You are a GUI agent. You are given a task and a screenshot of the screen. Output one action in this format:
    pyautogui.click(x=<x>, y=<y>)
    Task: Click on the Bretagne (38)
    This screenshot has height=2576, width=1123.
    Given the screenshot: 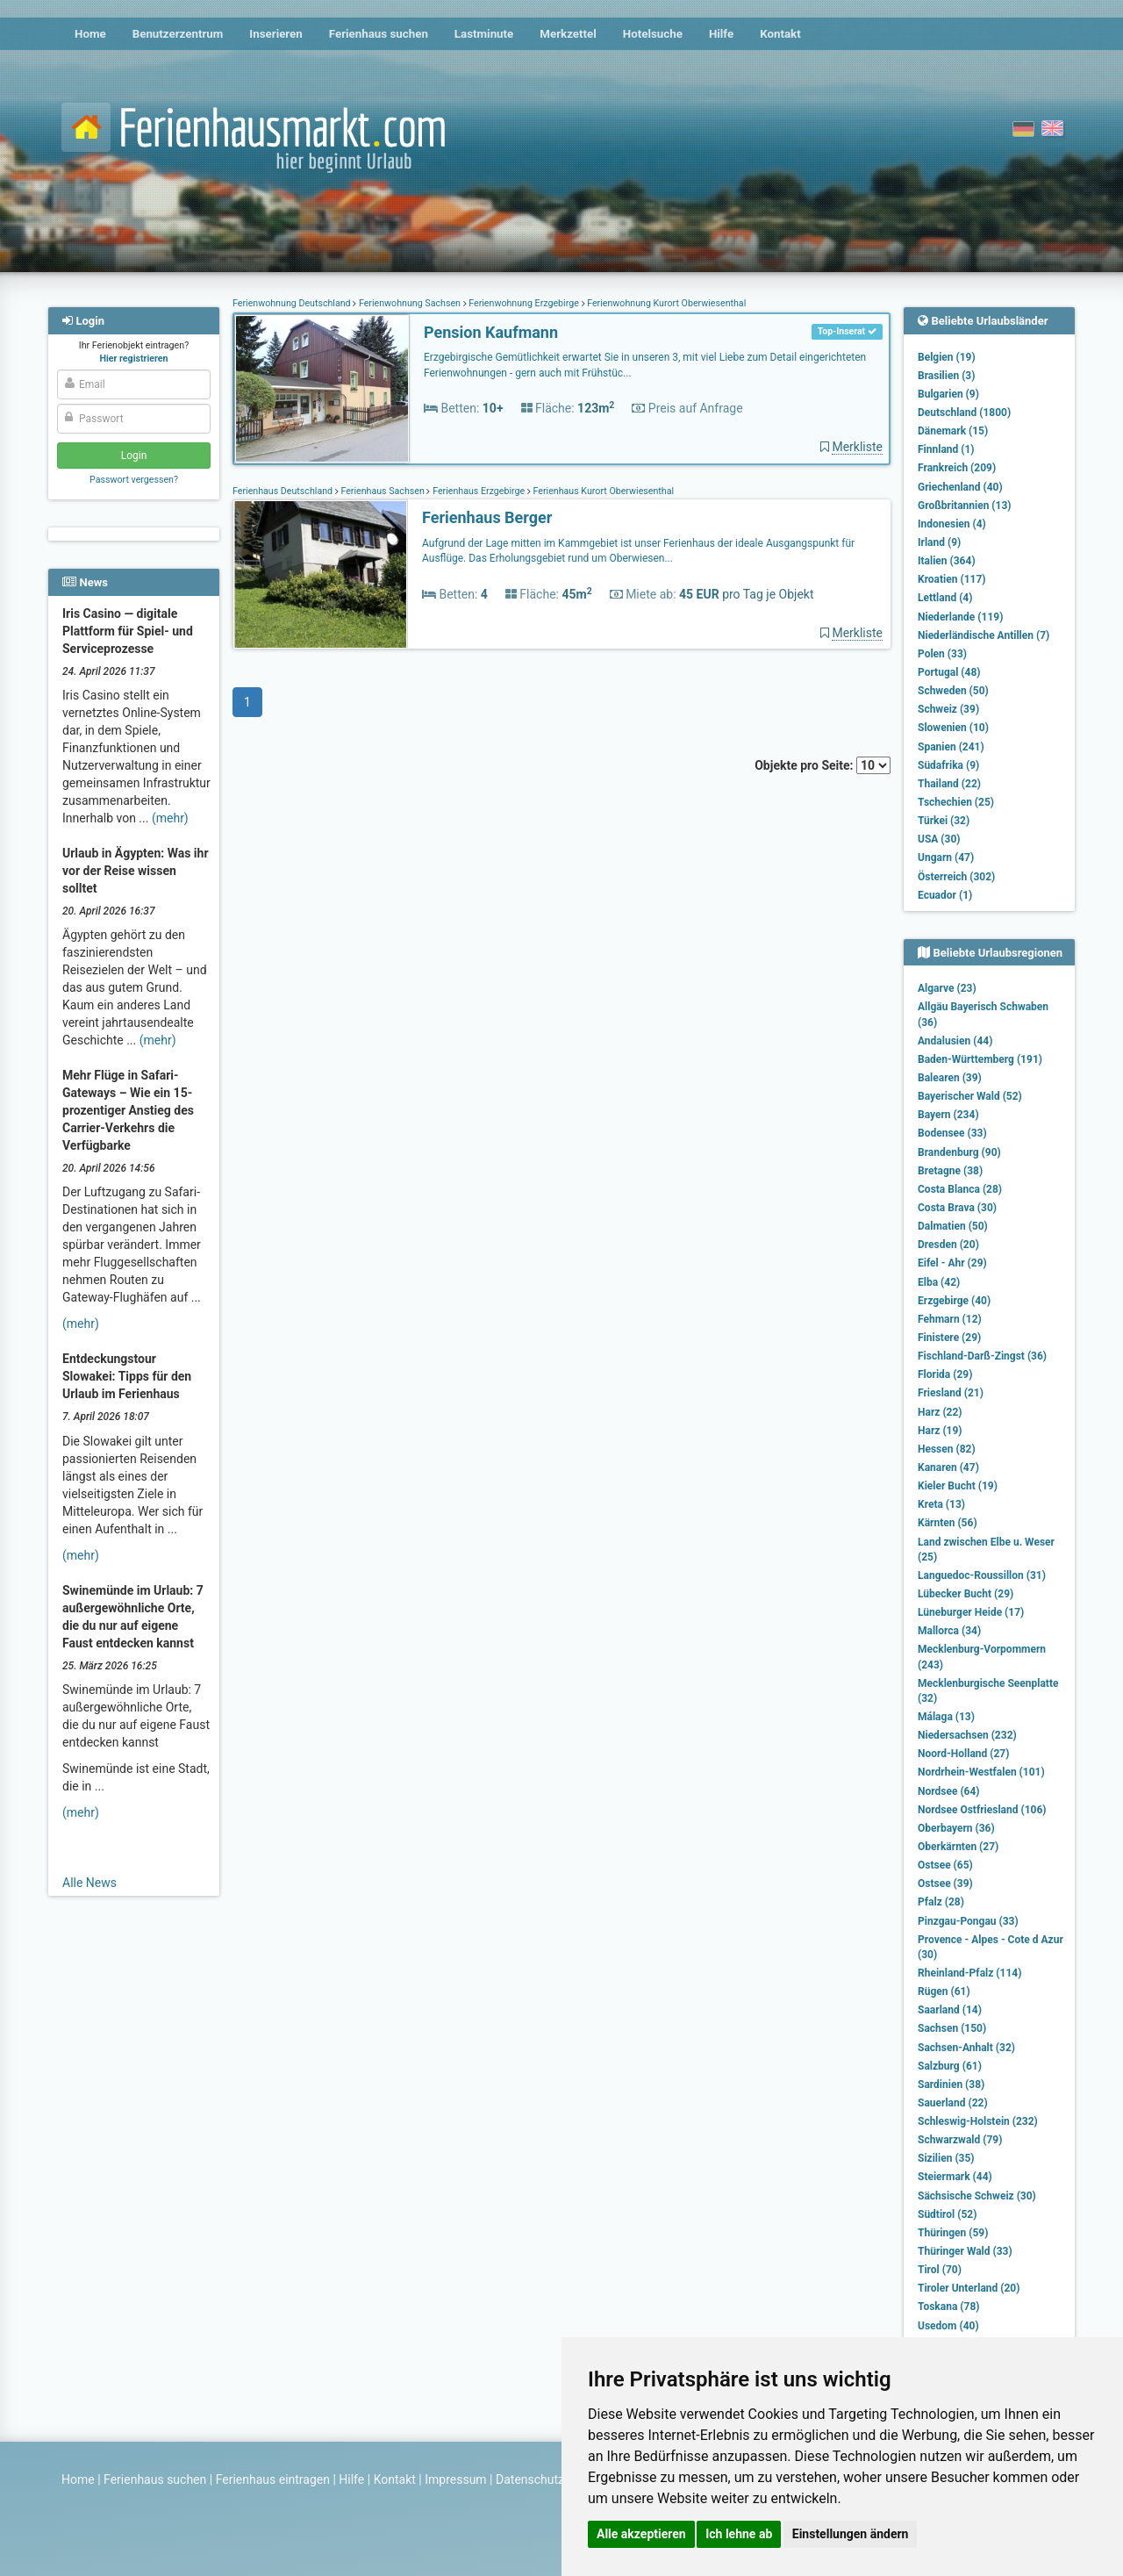 What is the action you would take?
    pyautogui.click(x=950, y=1171)
    